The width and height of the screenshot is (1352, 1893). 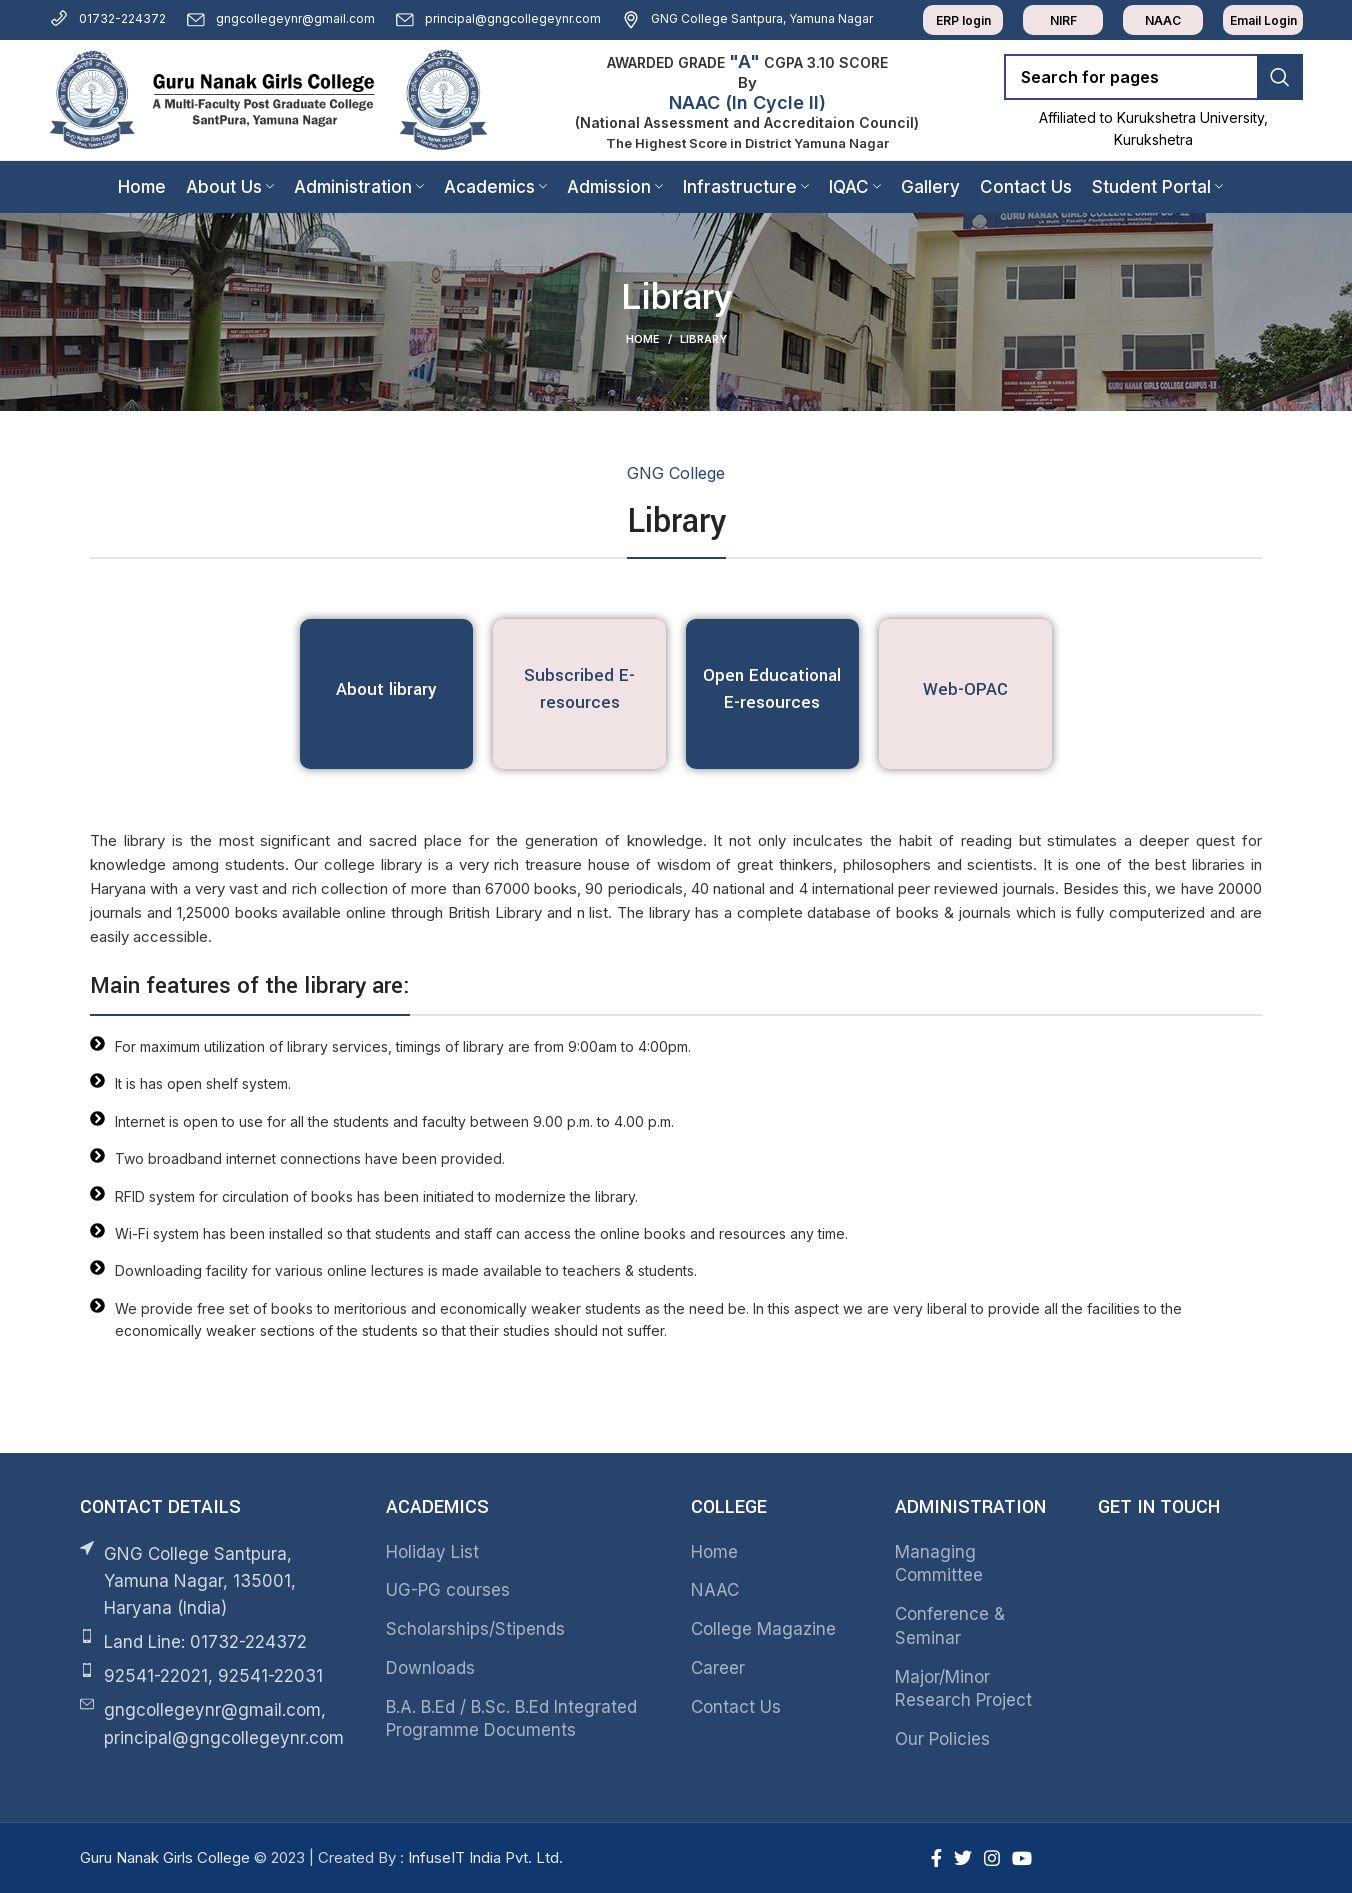 What do you see at coordinates (939, 1564) in the screenshot?
I see `Managing Committee` at bounding box center [939, 1564].